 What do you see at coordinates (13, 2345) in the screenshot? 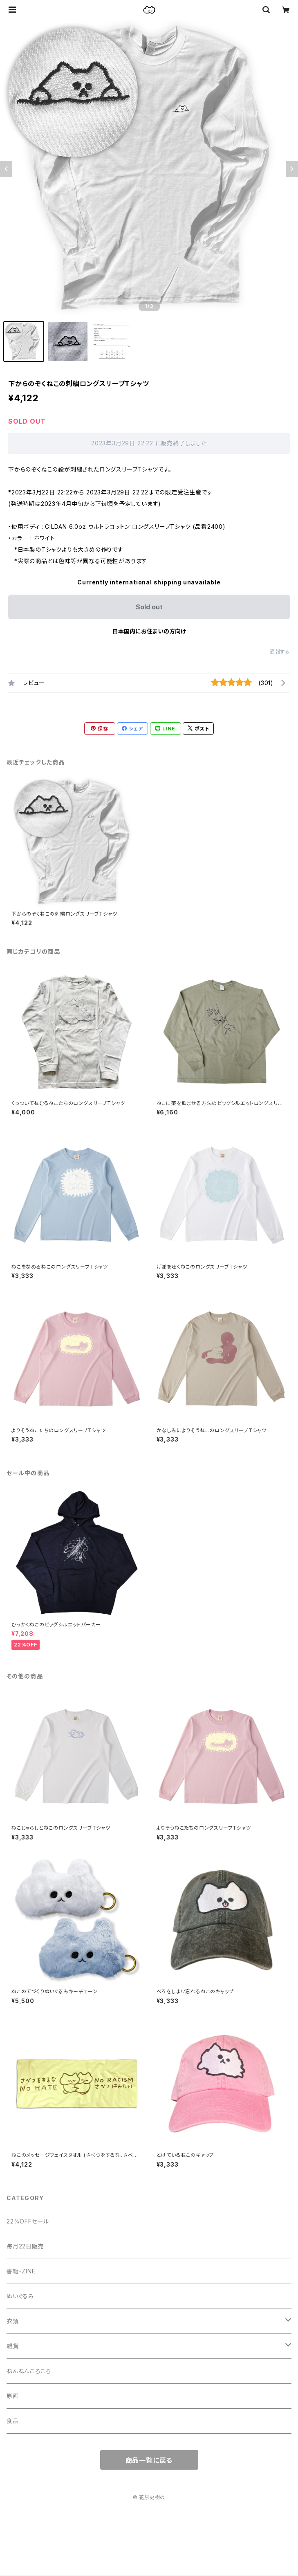
I see `雑貨` at bounding box center [13, 2345].